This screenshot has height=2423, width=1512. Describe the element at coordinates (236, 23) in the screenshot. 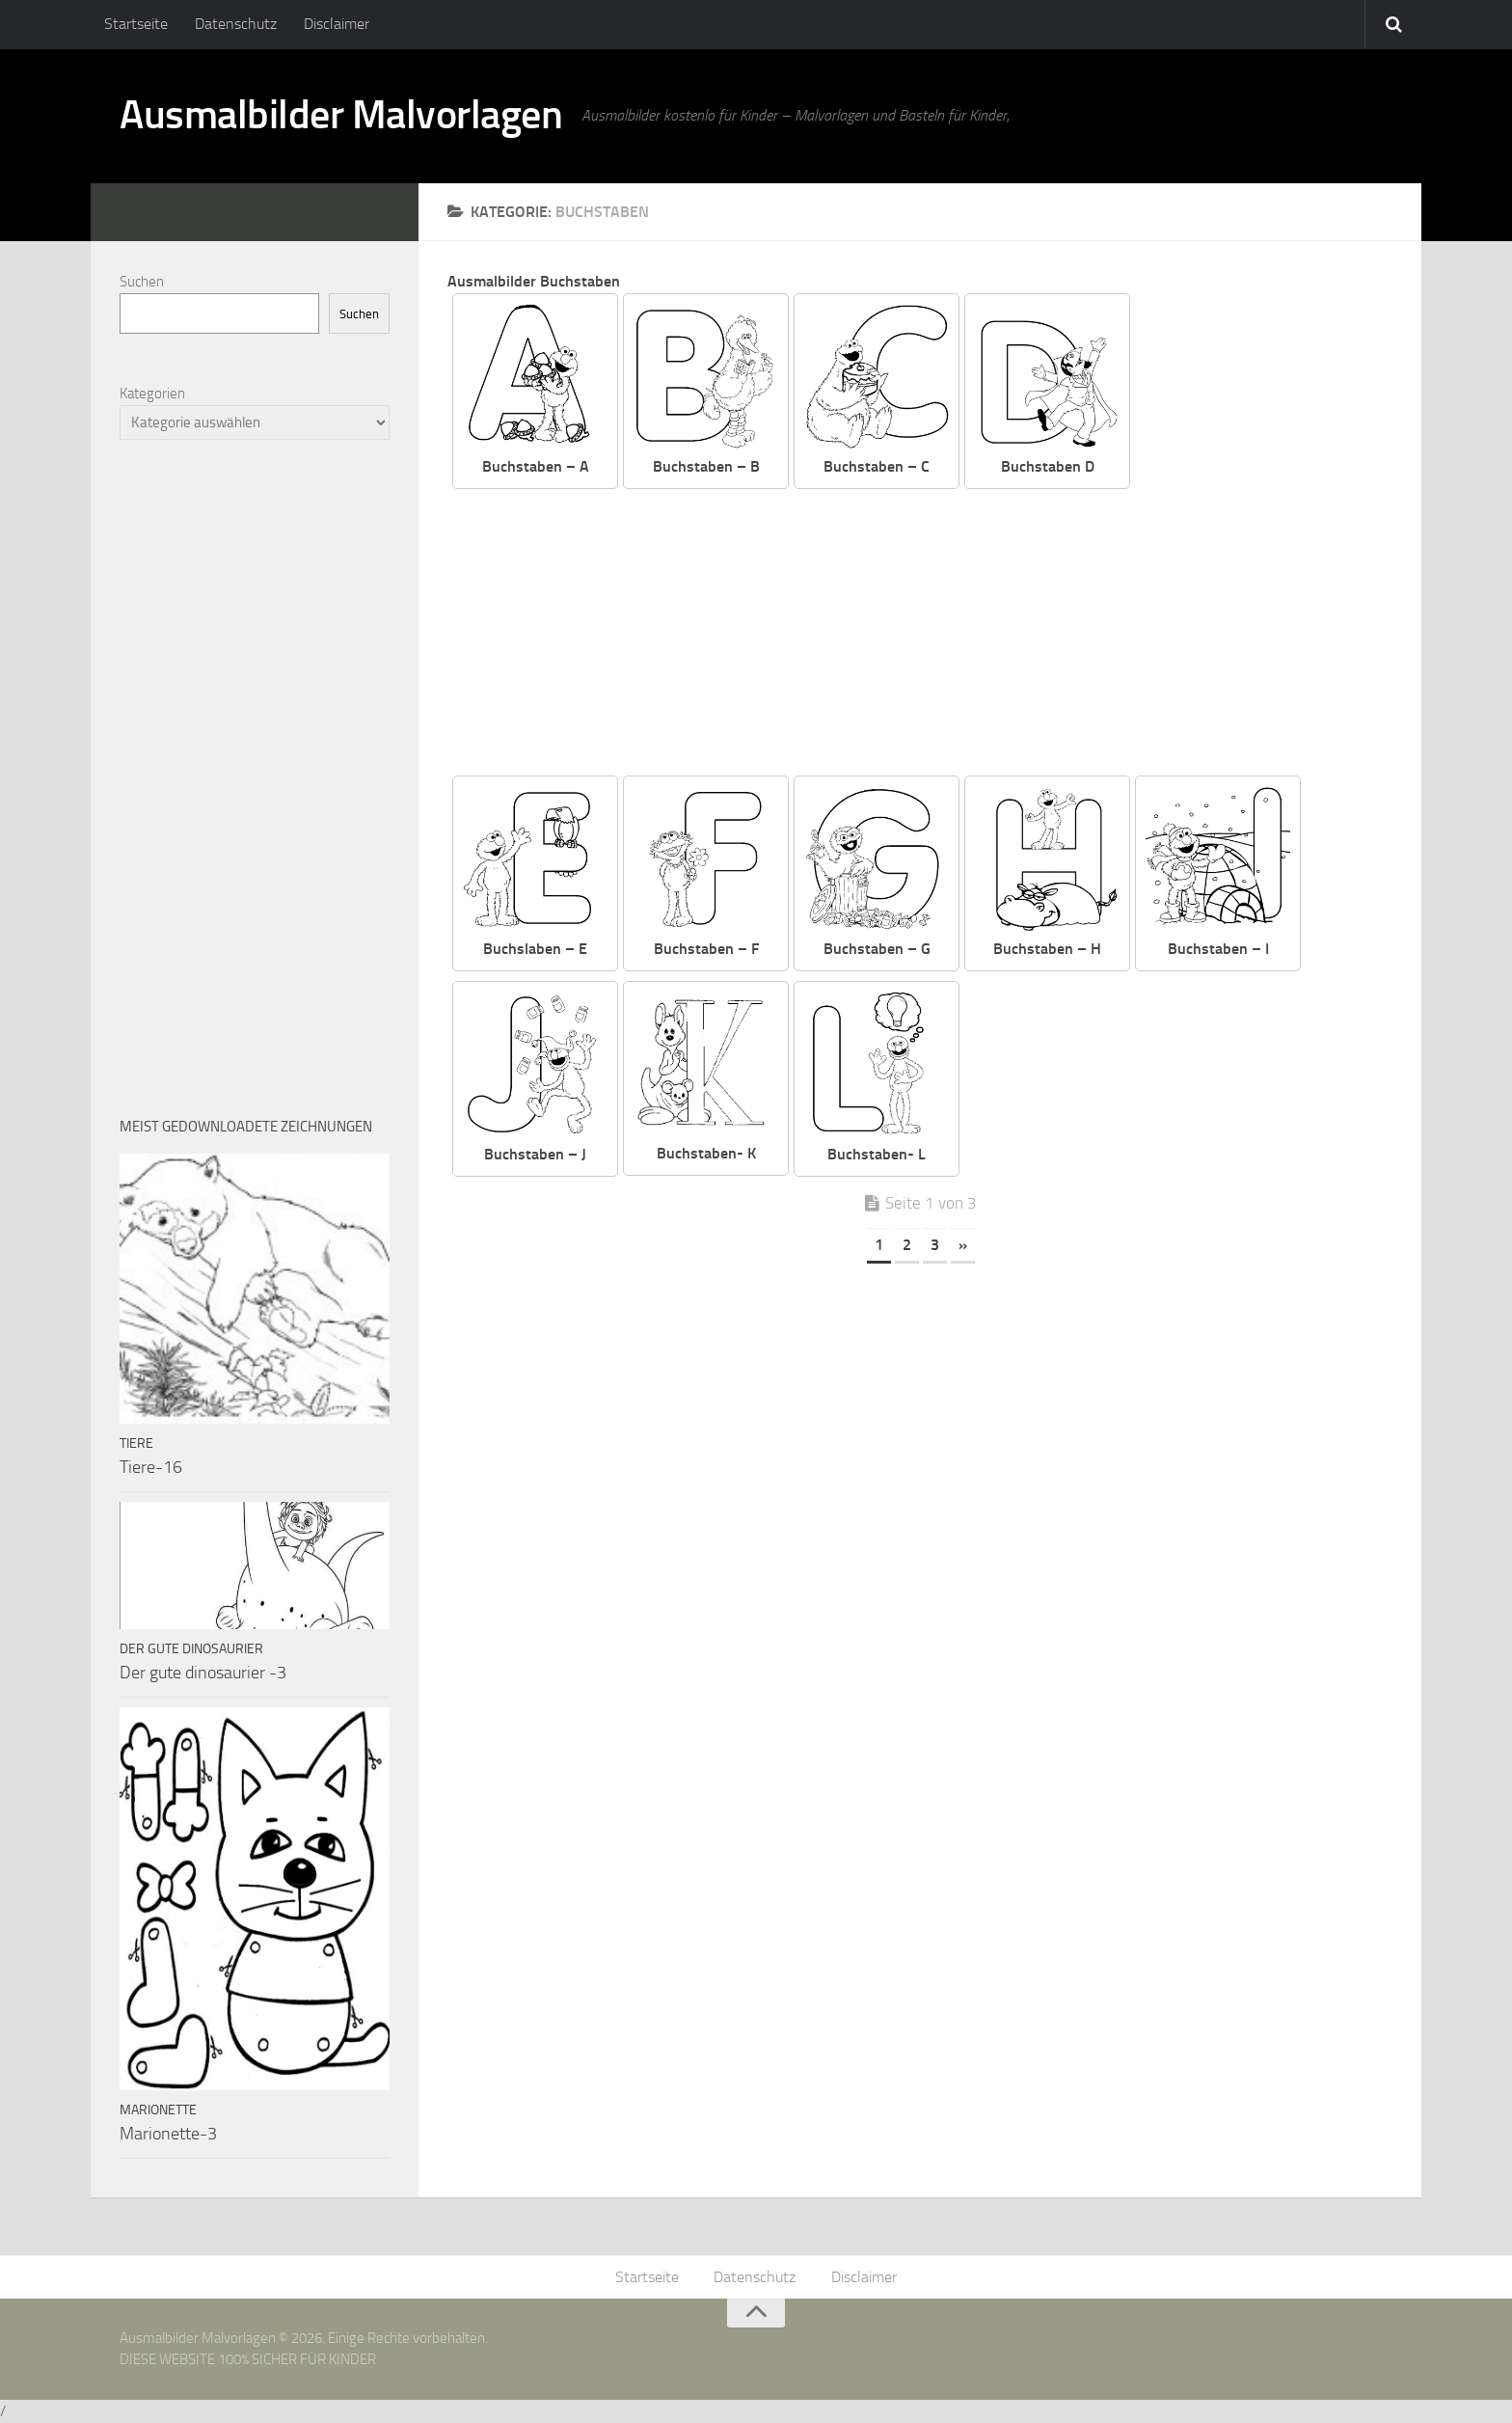

I see `Datenschutz` at that location.